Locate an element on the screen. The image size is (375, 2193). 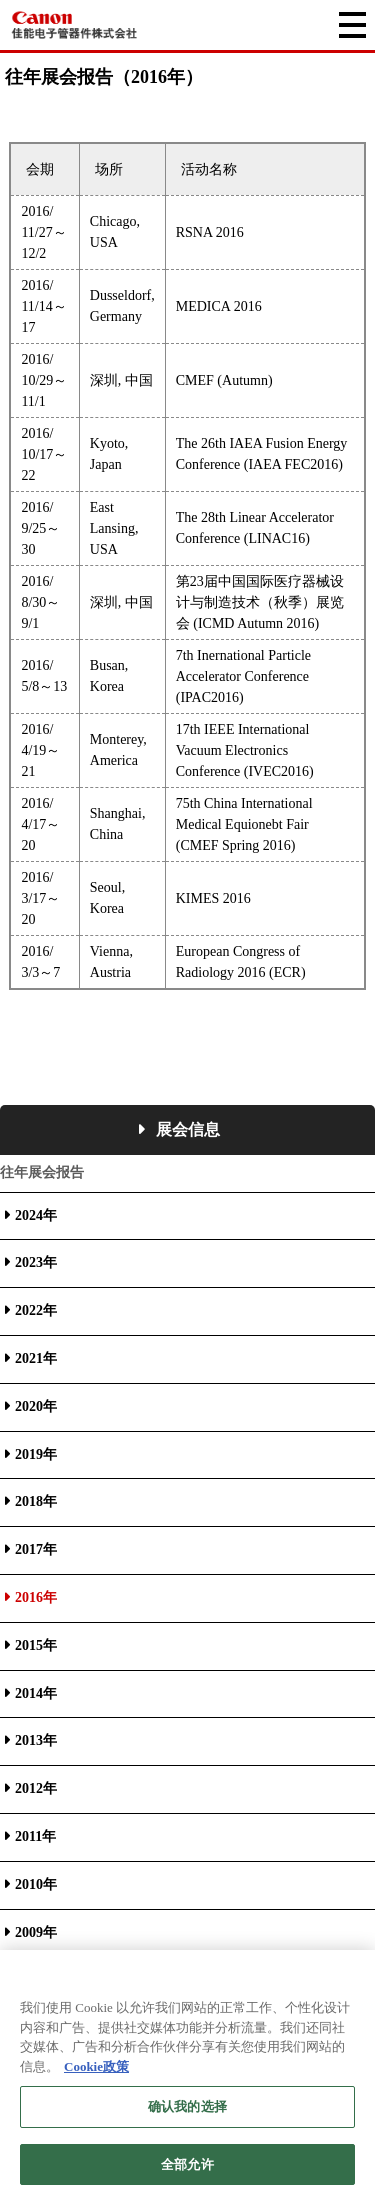
确认我的选择 [确认我的选择, 打开首选项中心对话框] is located at coordinates (187, 2115).